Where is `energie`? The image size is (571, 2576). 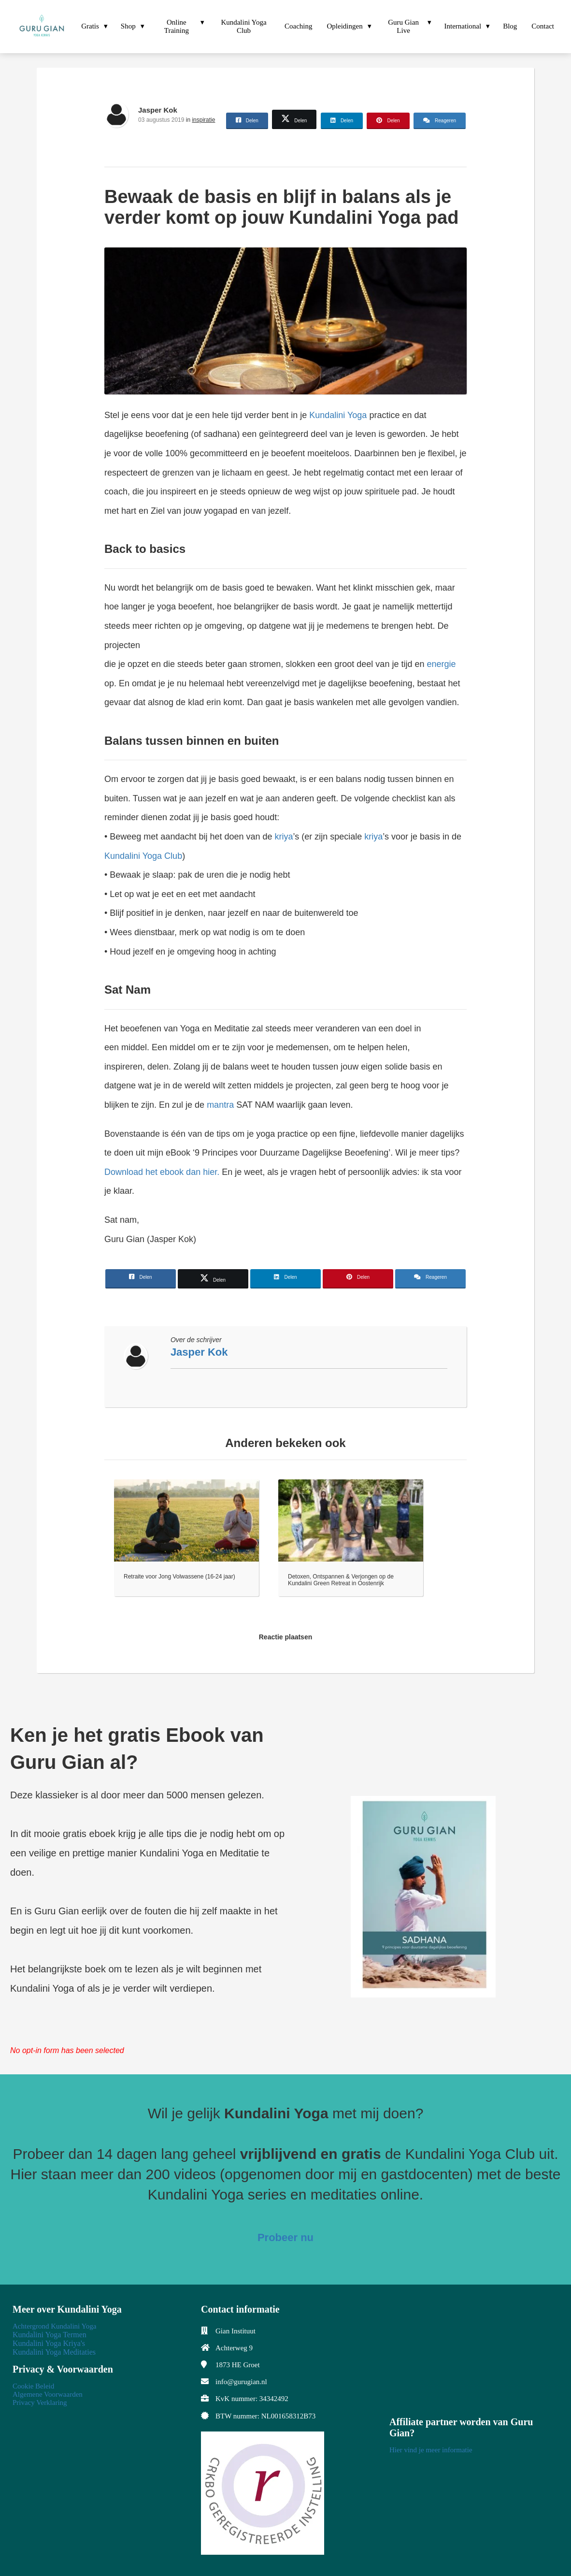 energie is located at coordinates (441, 664).